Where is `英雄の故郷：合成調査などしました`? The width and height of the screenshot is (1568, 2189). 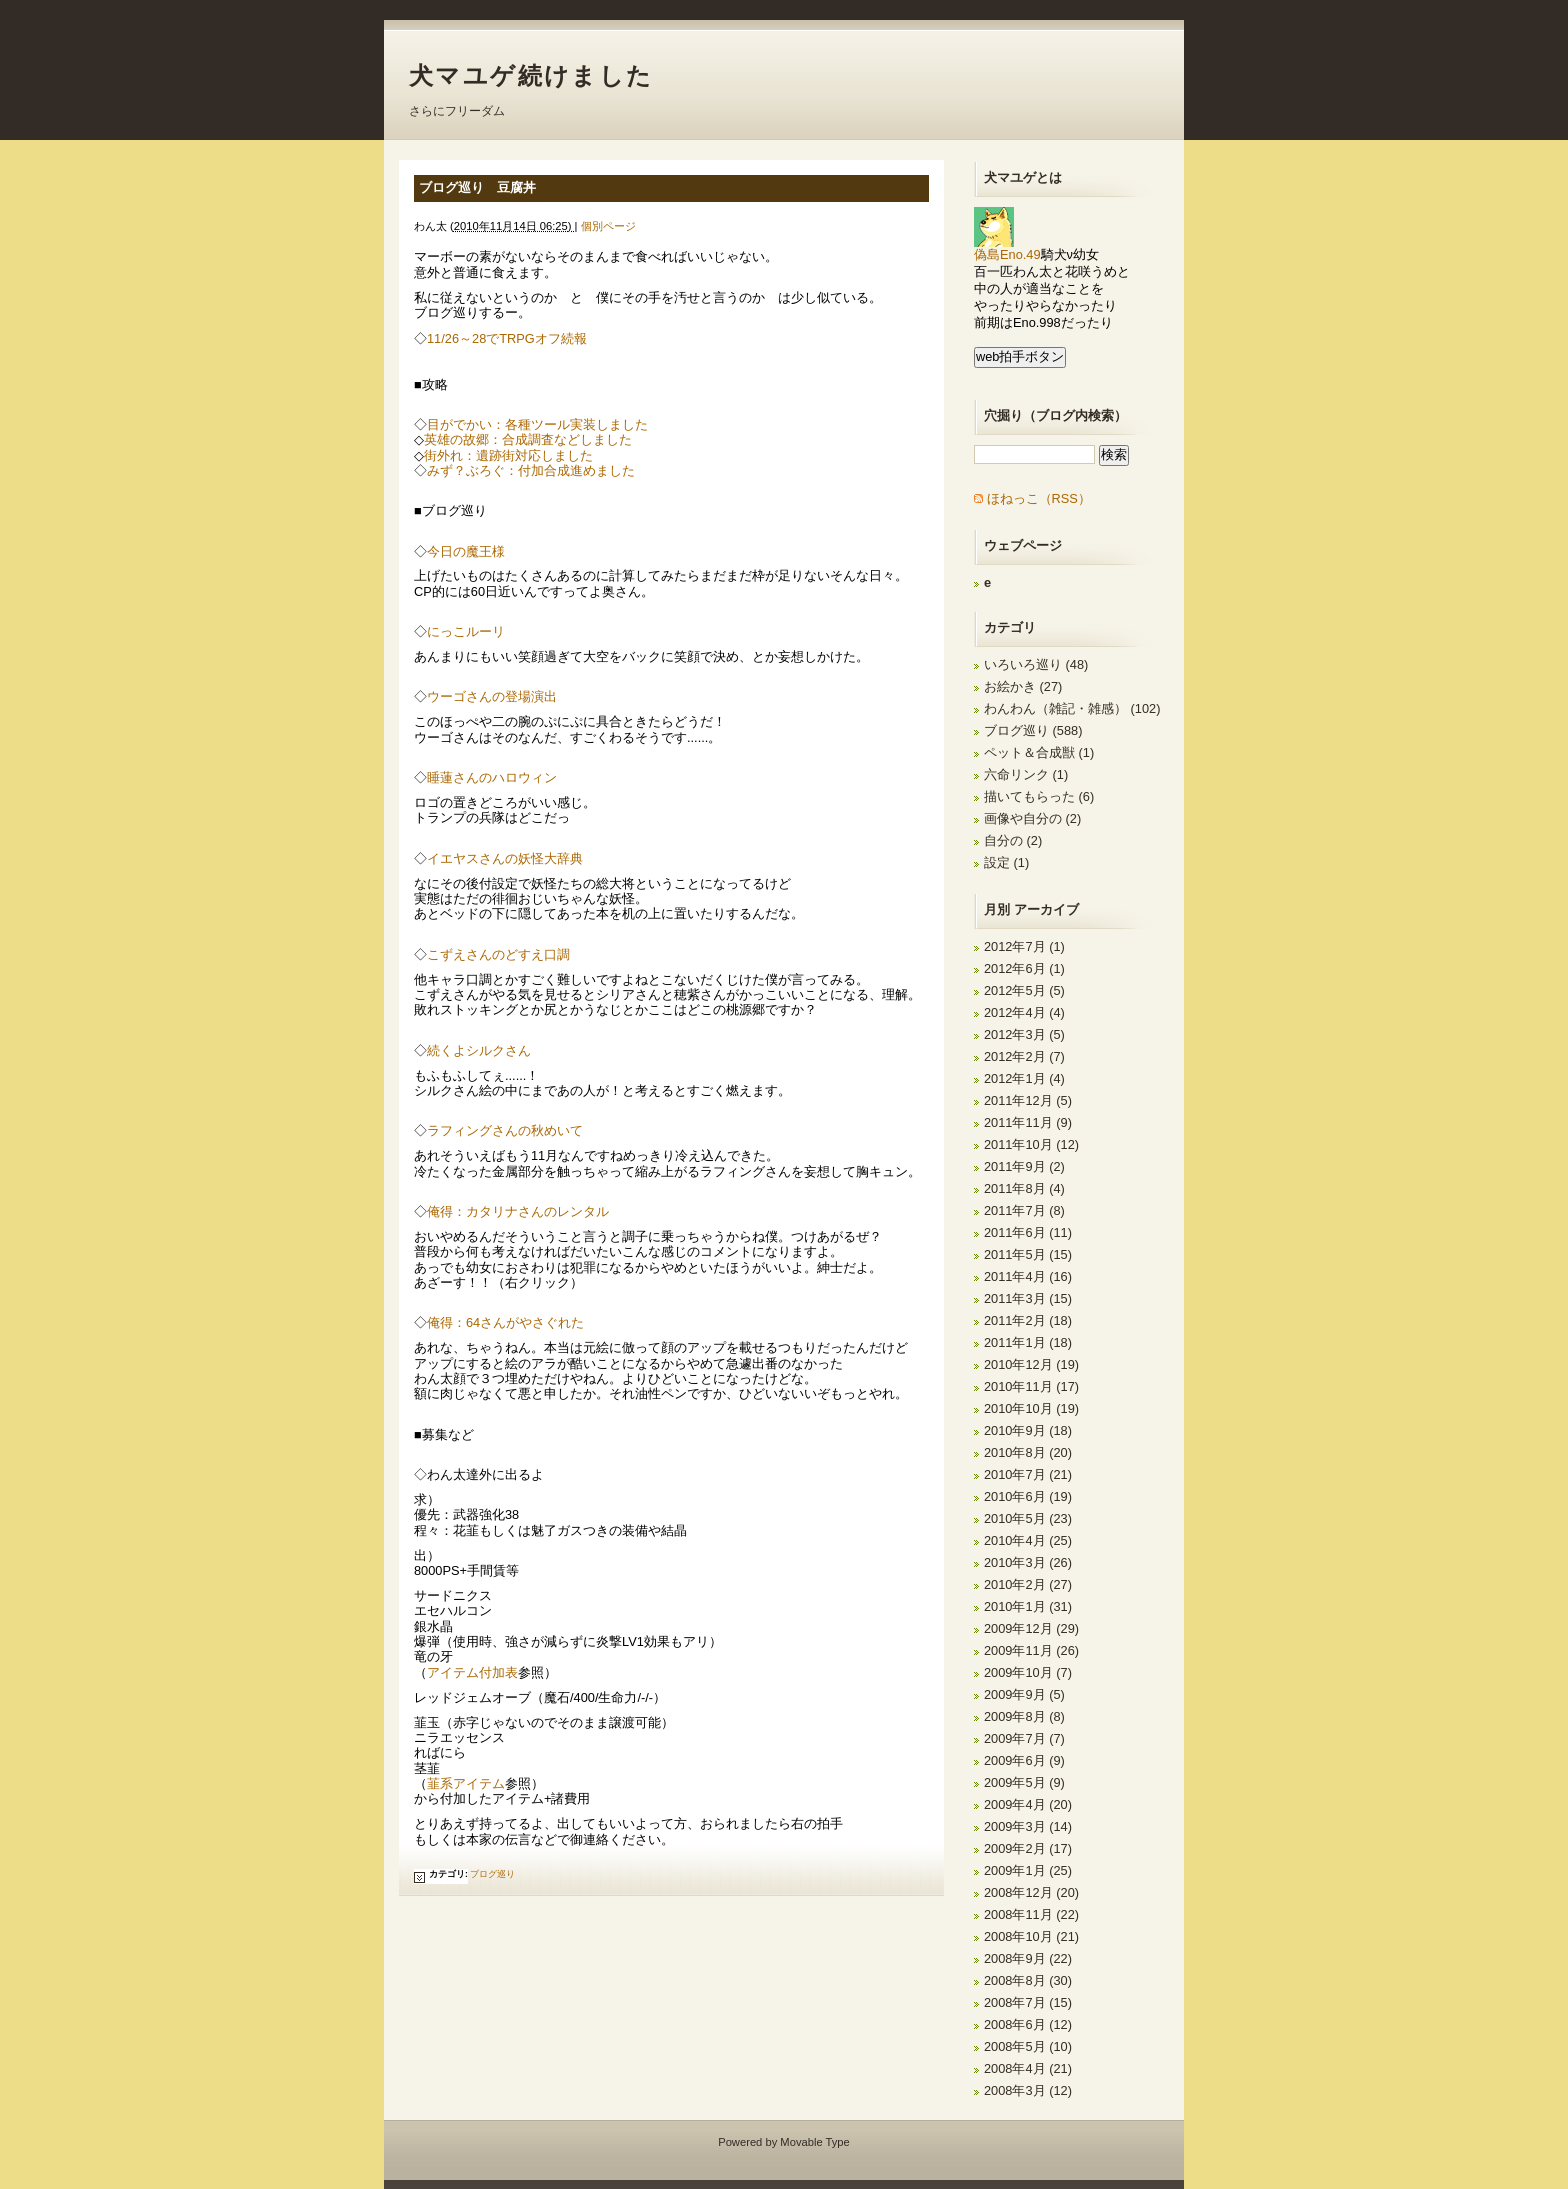 英雄の故郷：合成調査などしました is located at coordinates (528, 439).